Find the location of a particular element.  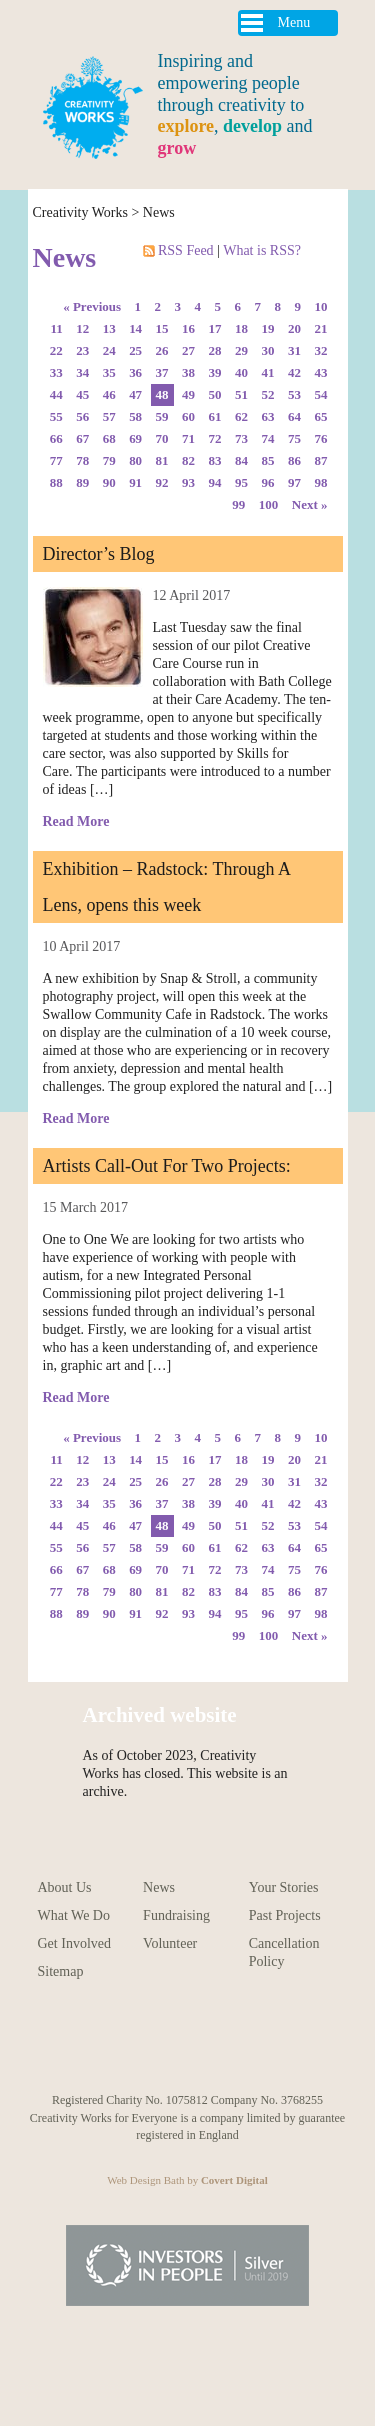

41 is located at coordinates (268, 372).